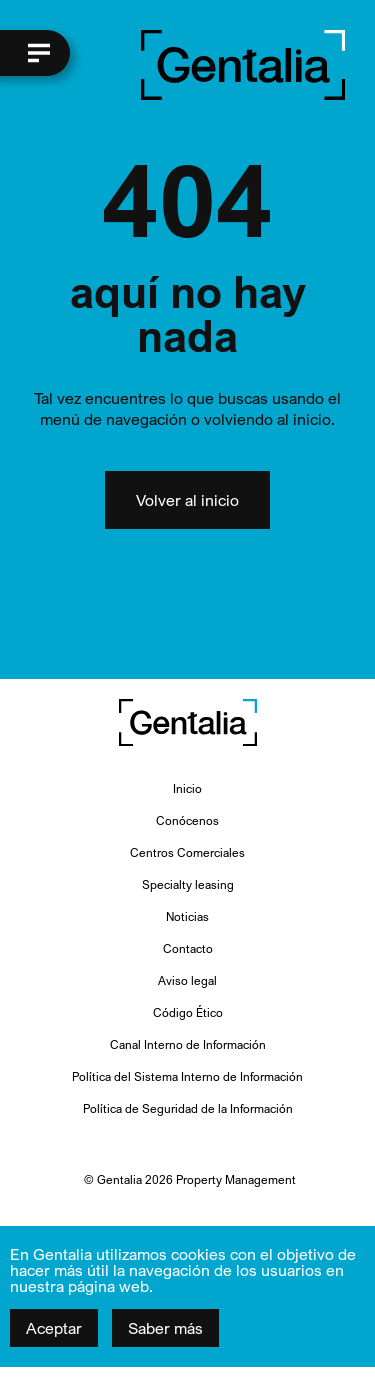  Describe the element at coordinates (165, 1328) in the screenshot. I see `Saber más` at that location.